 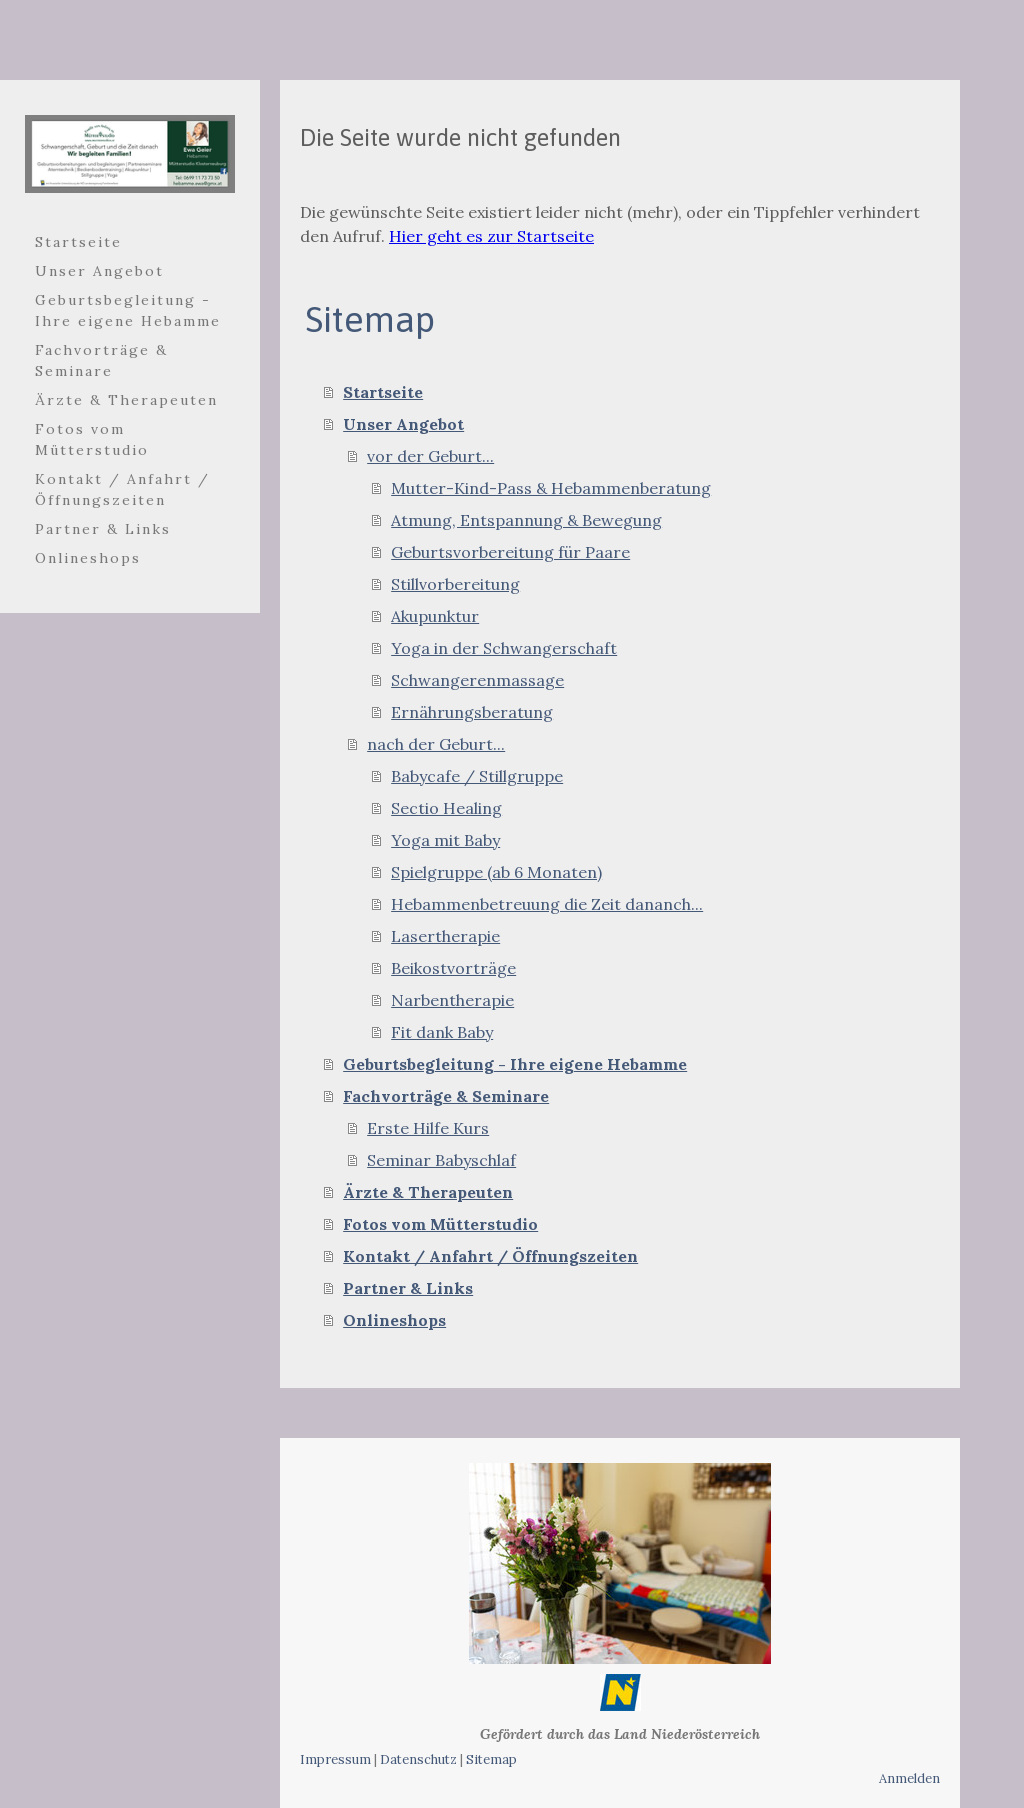 I want to click on Fachvorträge & Seminare, so click(x=101, y=360).